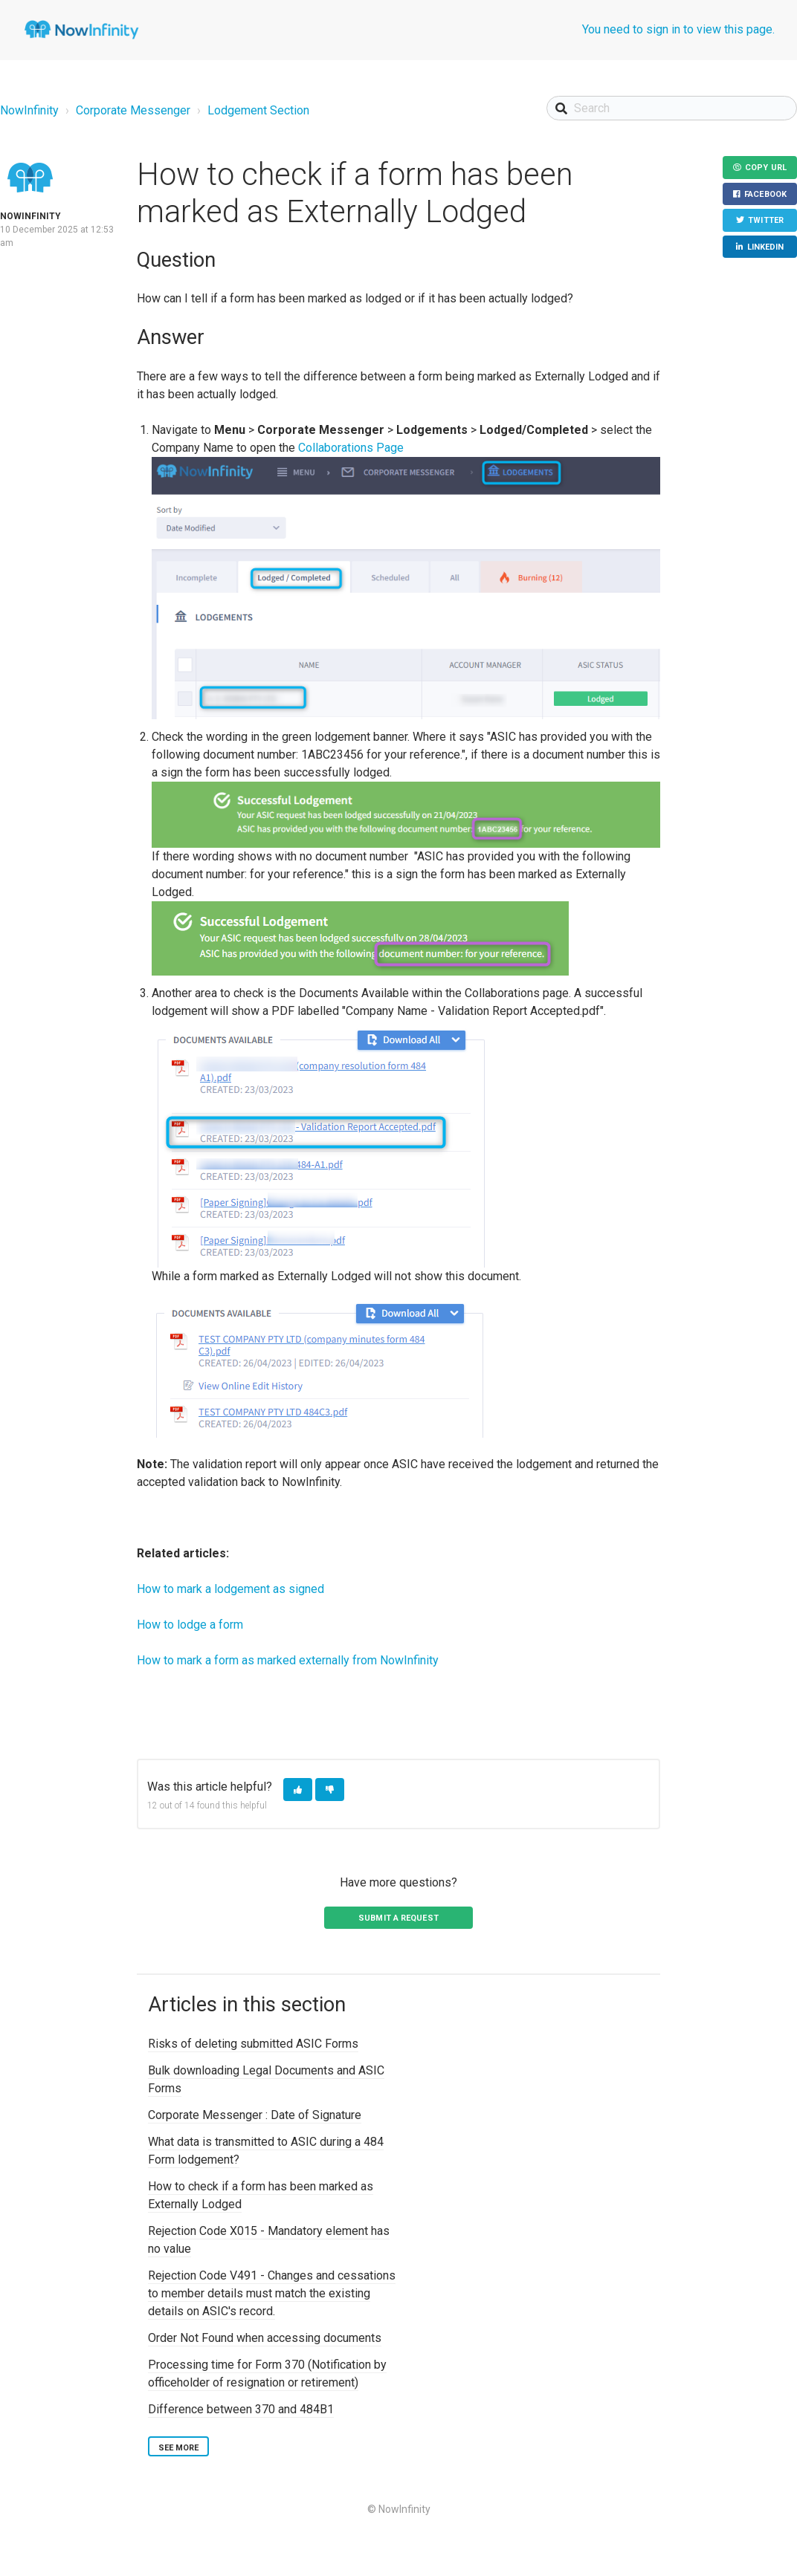 The image size is (797, 2576). I want to click on LinkedIn, so click(765, 247).